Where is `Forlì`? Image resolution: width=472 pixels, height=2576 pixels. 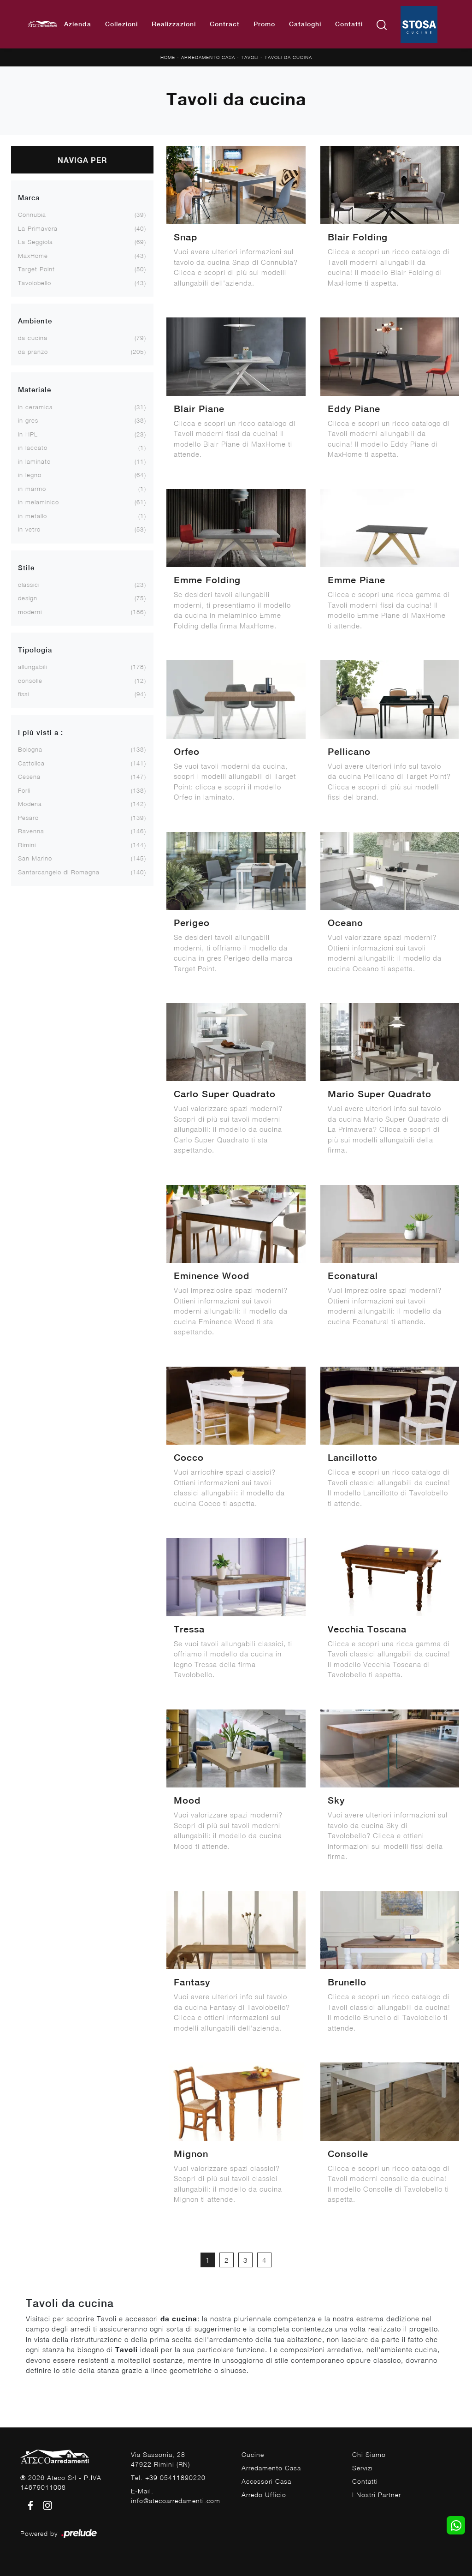
Forlì is located at coordinates (24, 790).